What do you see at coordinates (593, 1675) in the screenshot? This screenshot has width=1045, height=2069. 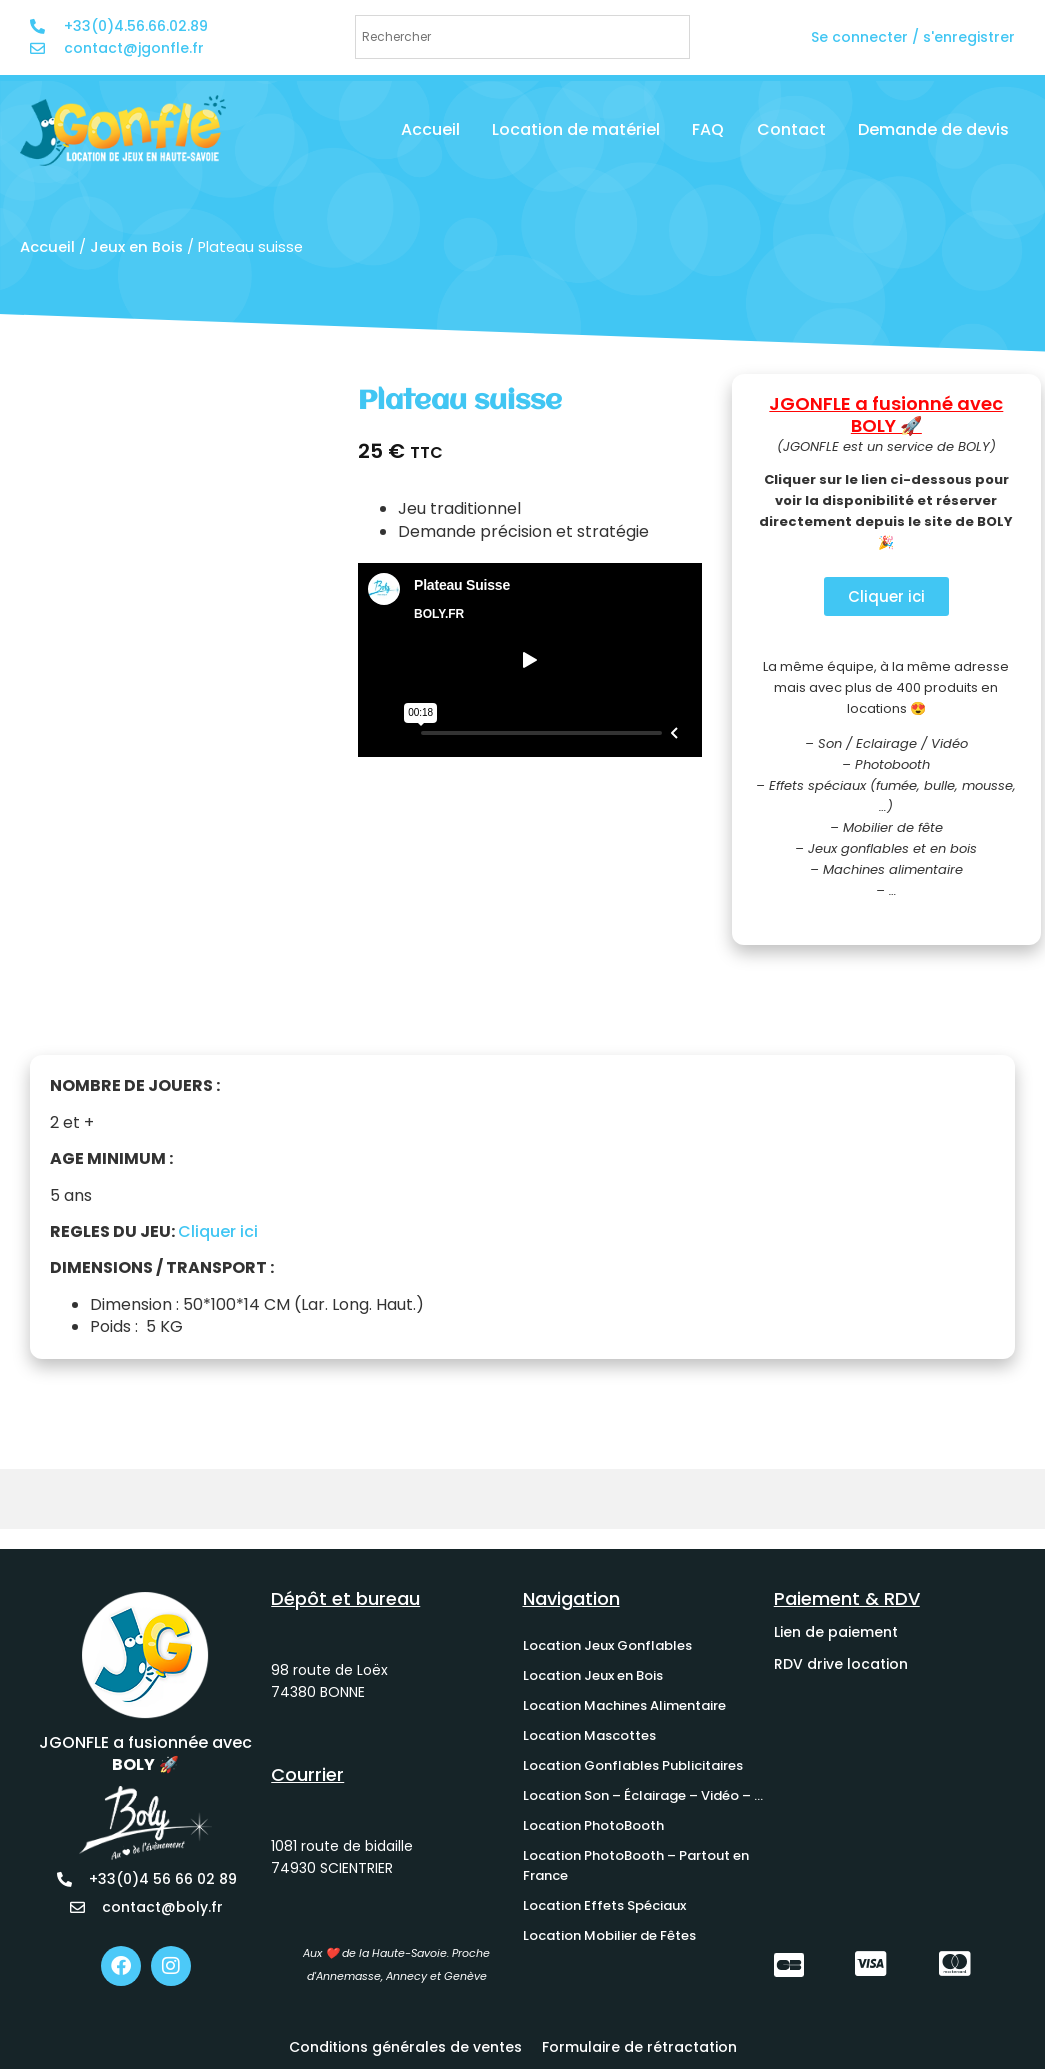 I see `Location Jeux en Bois` at bounding box center [593, 1675].